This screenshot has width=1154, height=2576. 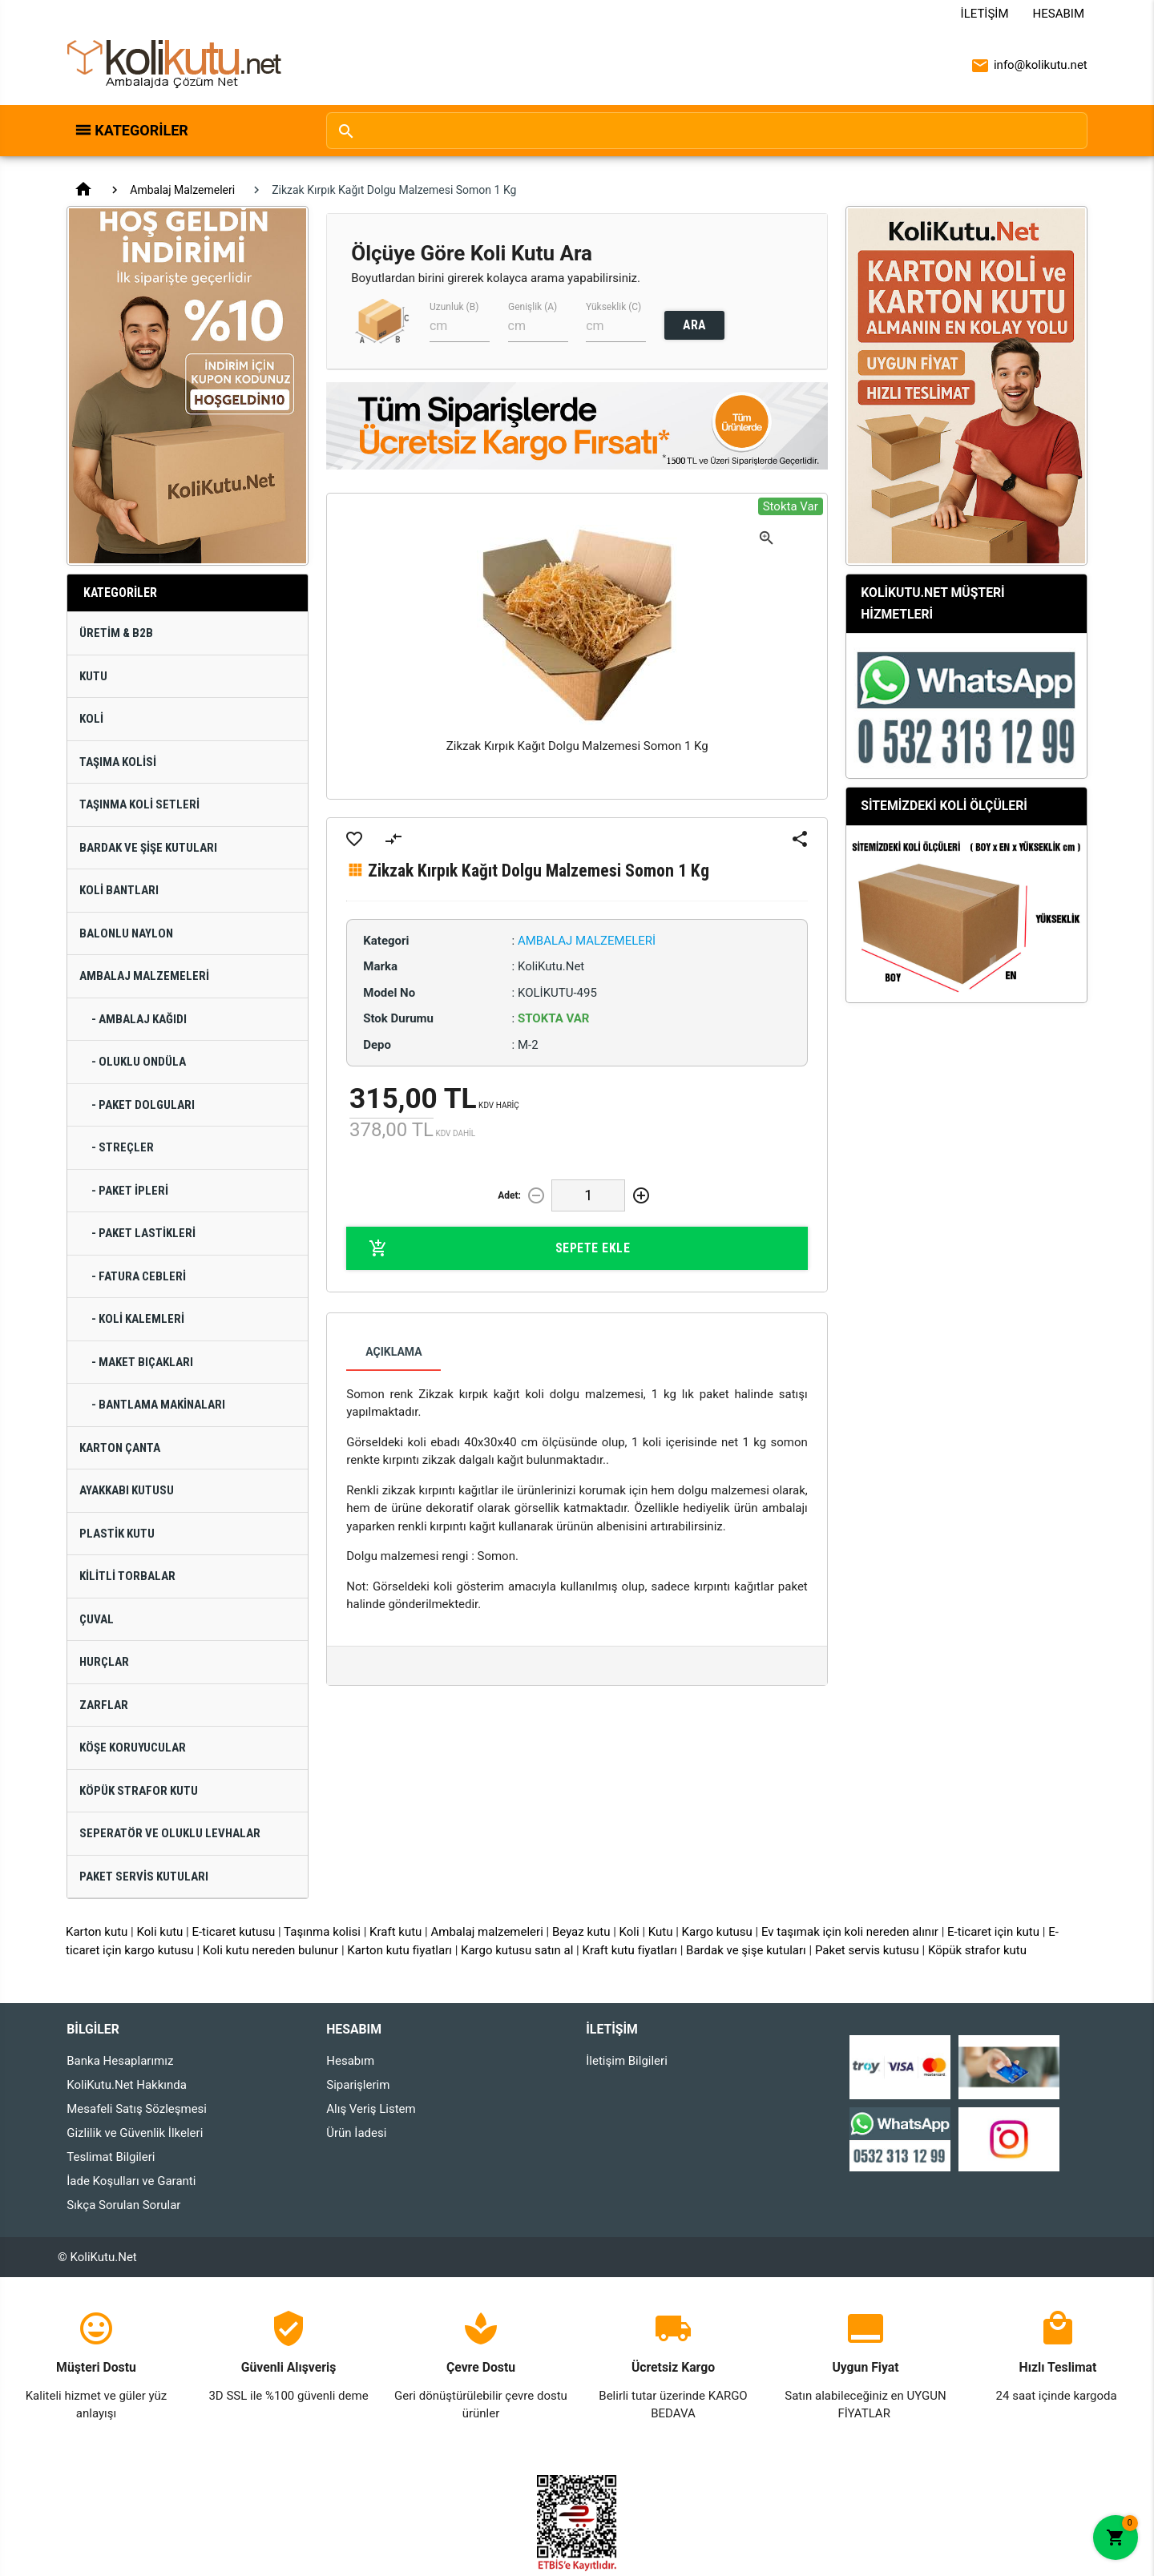 I want to click on İletişim Bilgileri, so click(x=627, y=2061).